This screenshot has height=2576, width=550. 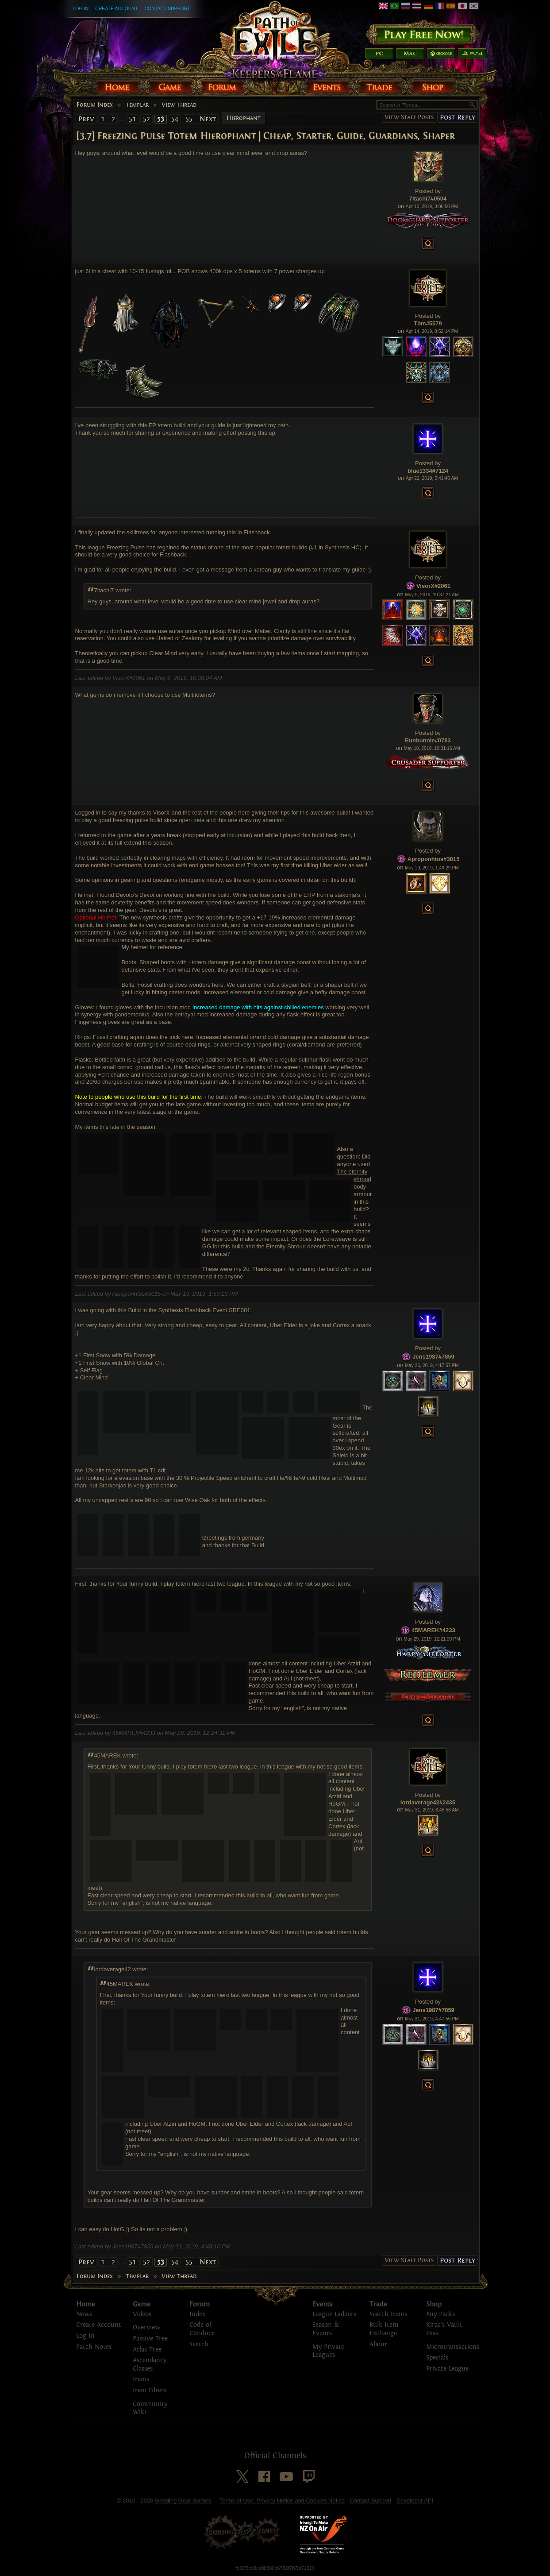 What do you see at coordinates (149, 2390) in the screenshot?
I see `Item Filters` at bounding box center [149, 2390].